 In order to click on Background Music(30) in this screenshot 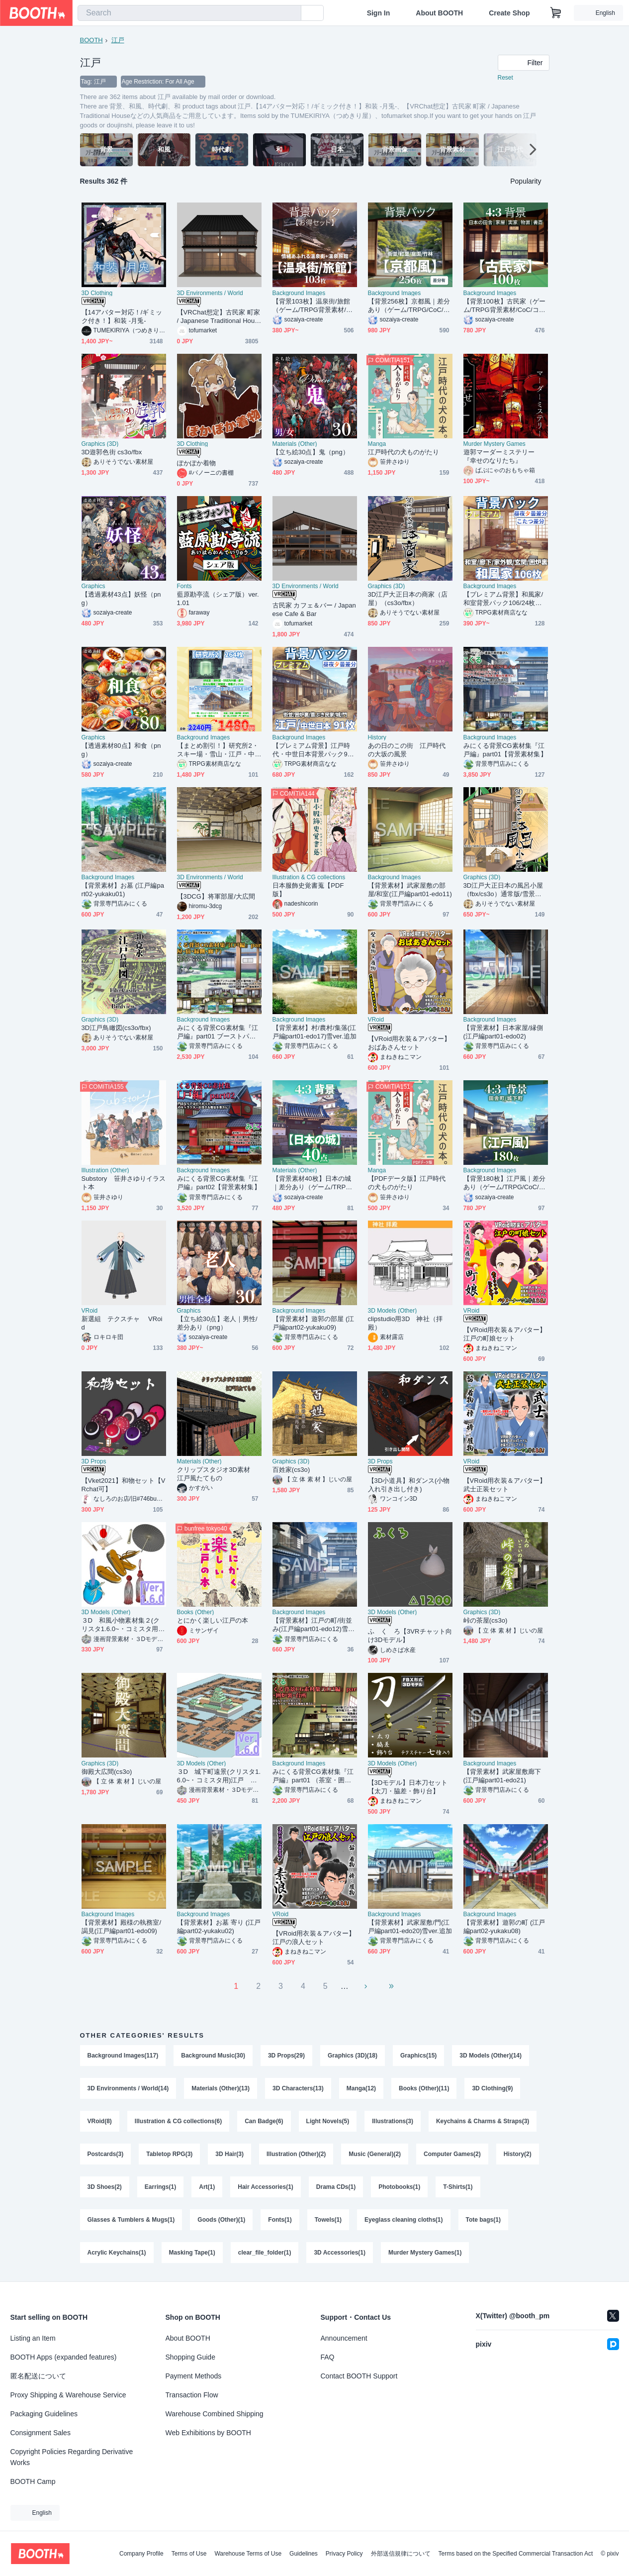, I will do `click(213, 2055)`.